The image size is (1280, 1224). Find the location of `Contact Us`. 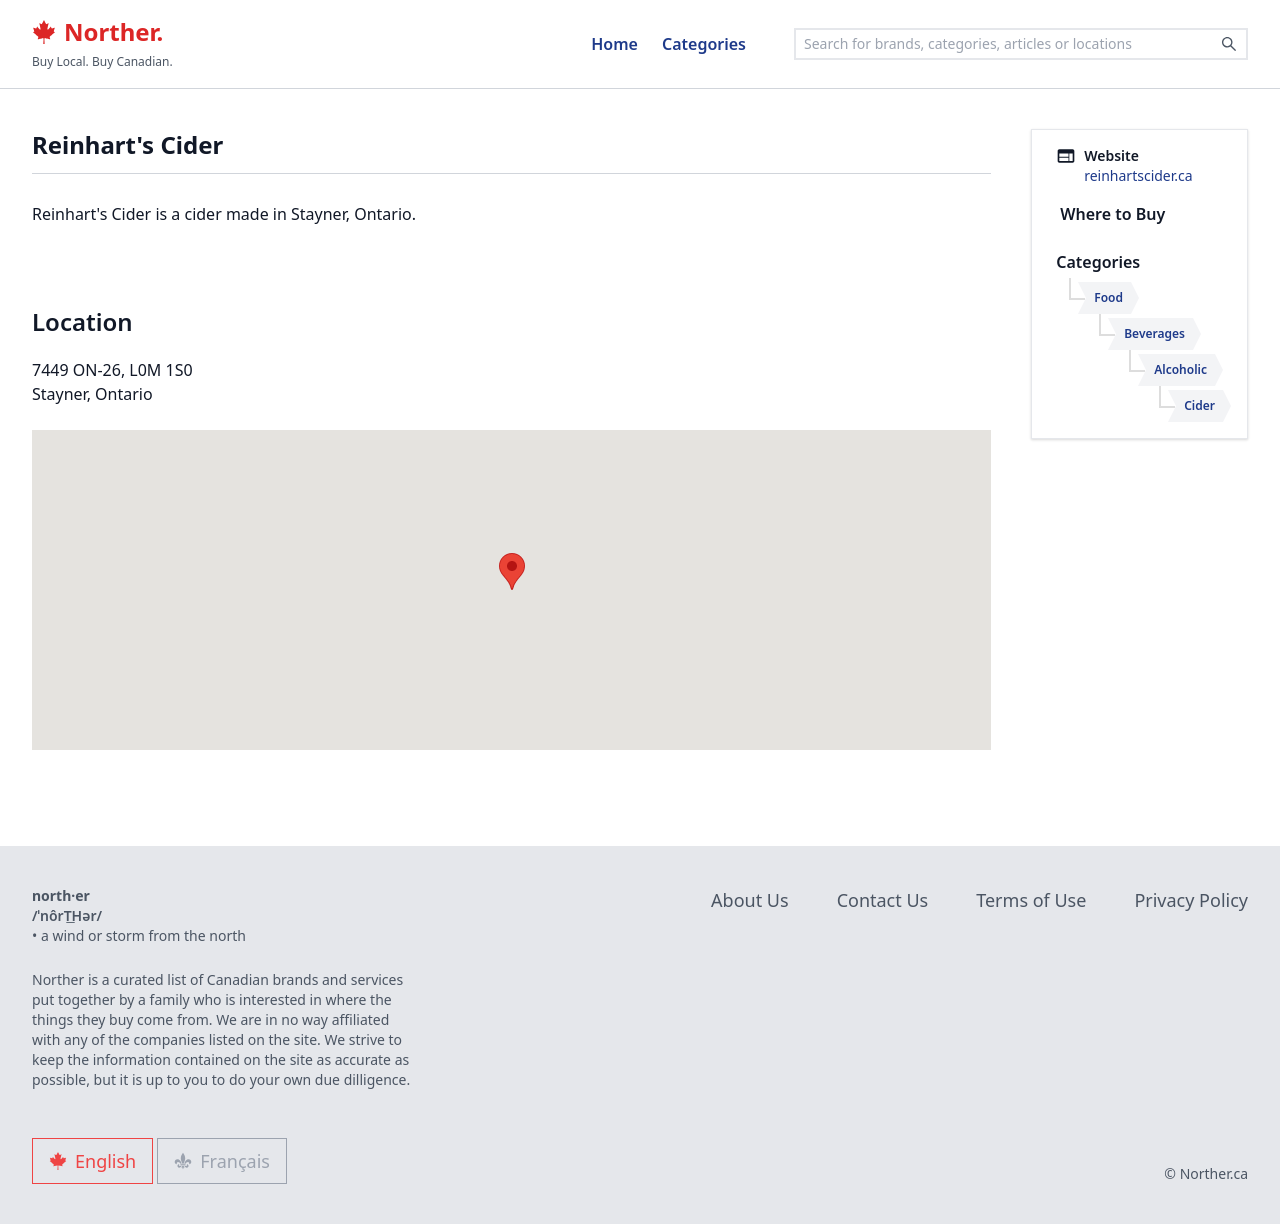

Contact Us is located at coordinates (883, 900).